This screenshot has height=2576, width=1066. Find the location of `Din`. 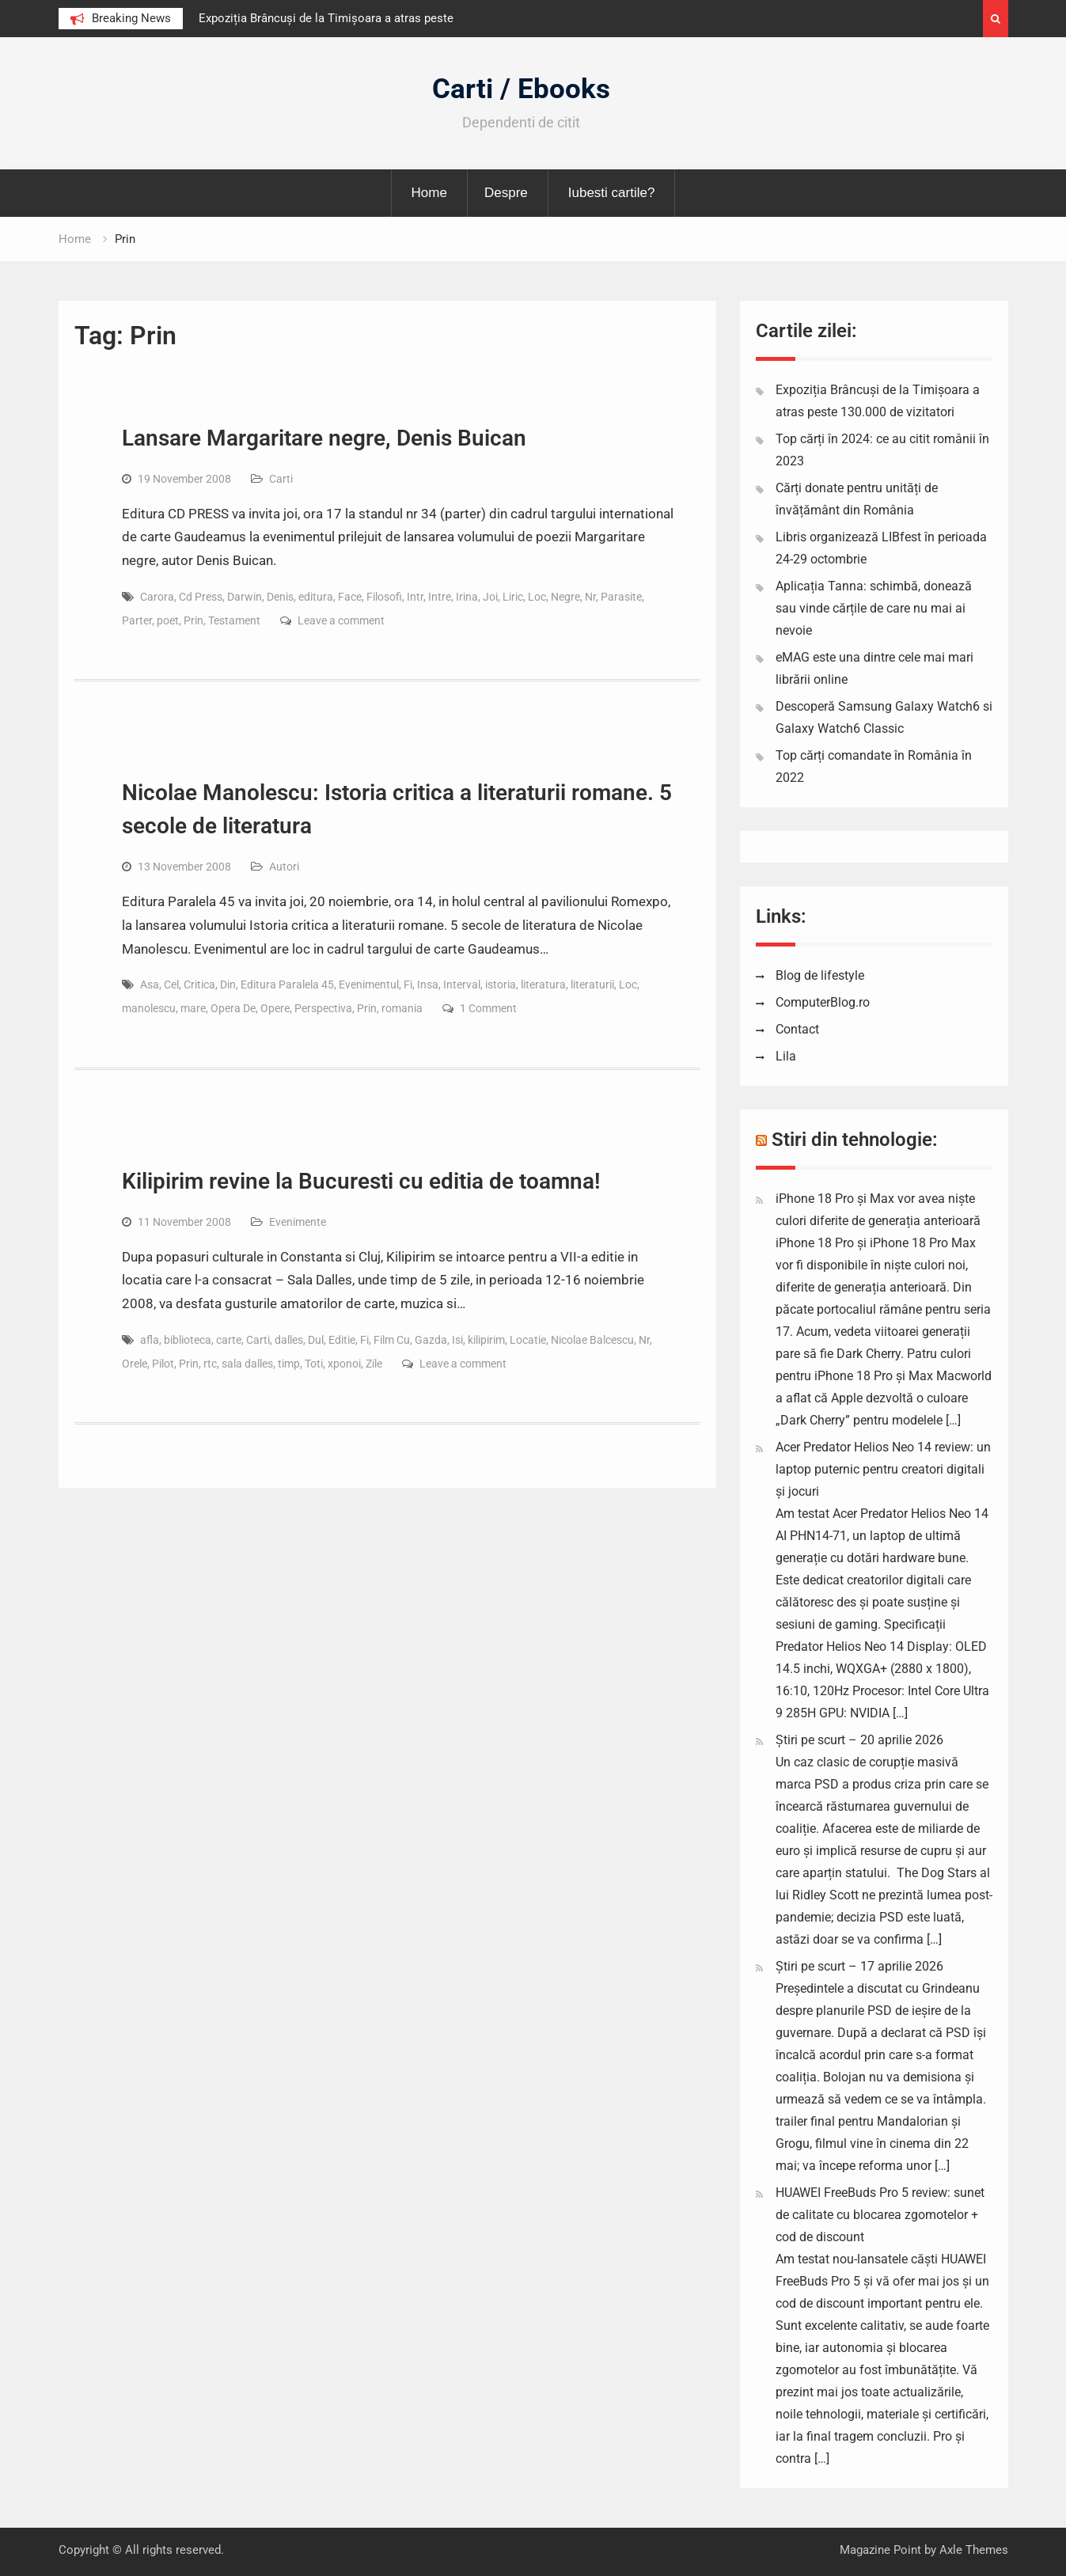

Din is located at coordinates (228, 984).